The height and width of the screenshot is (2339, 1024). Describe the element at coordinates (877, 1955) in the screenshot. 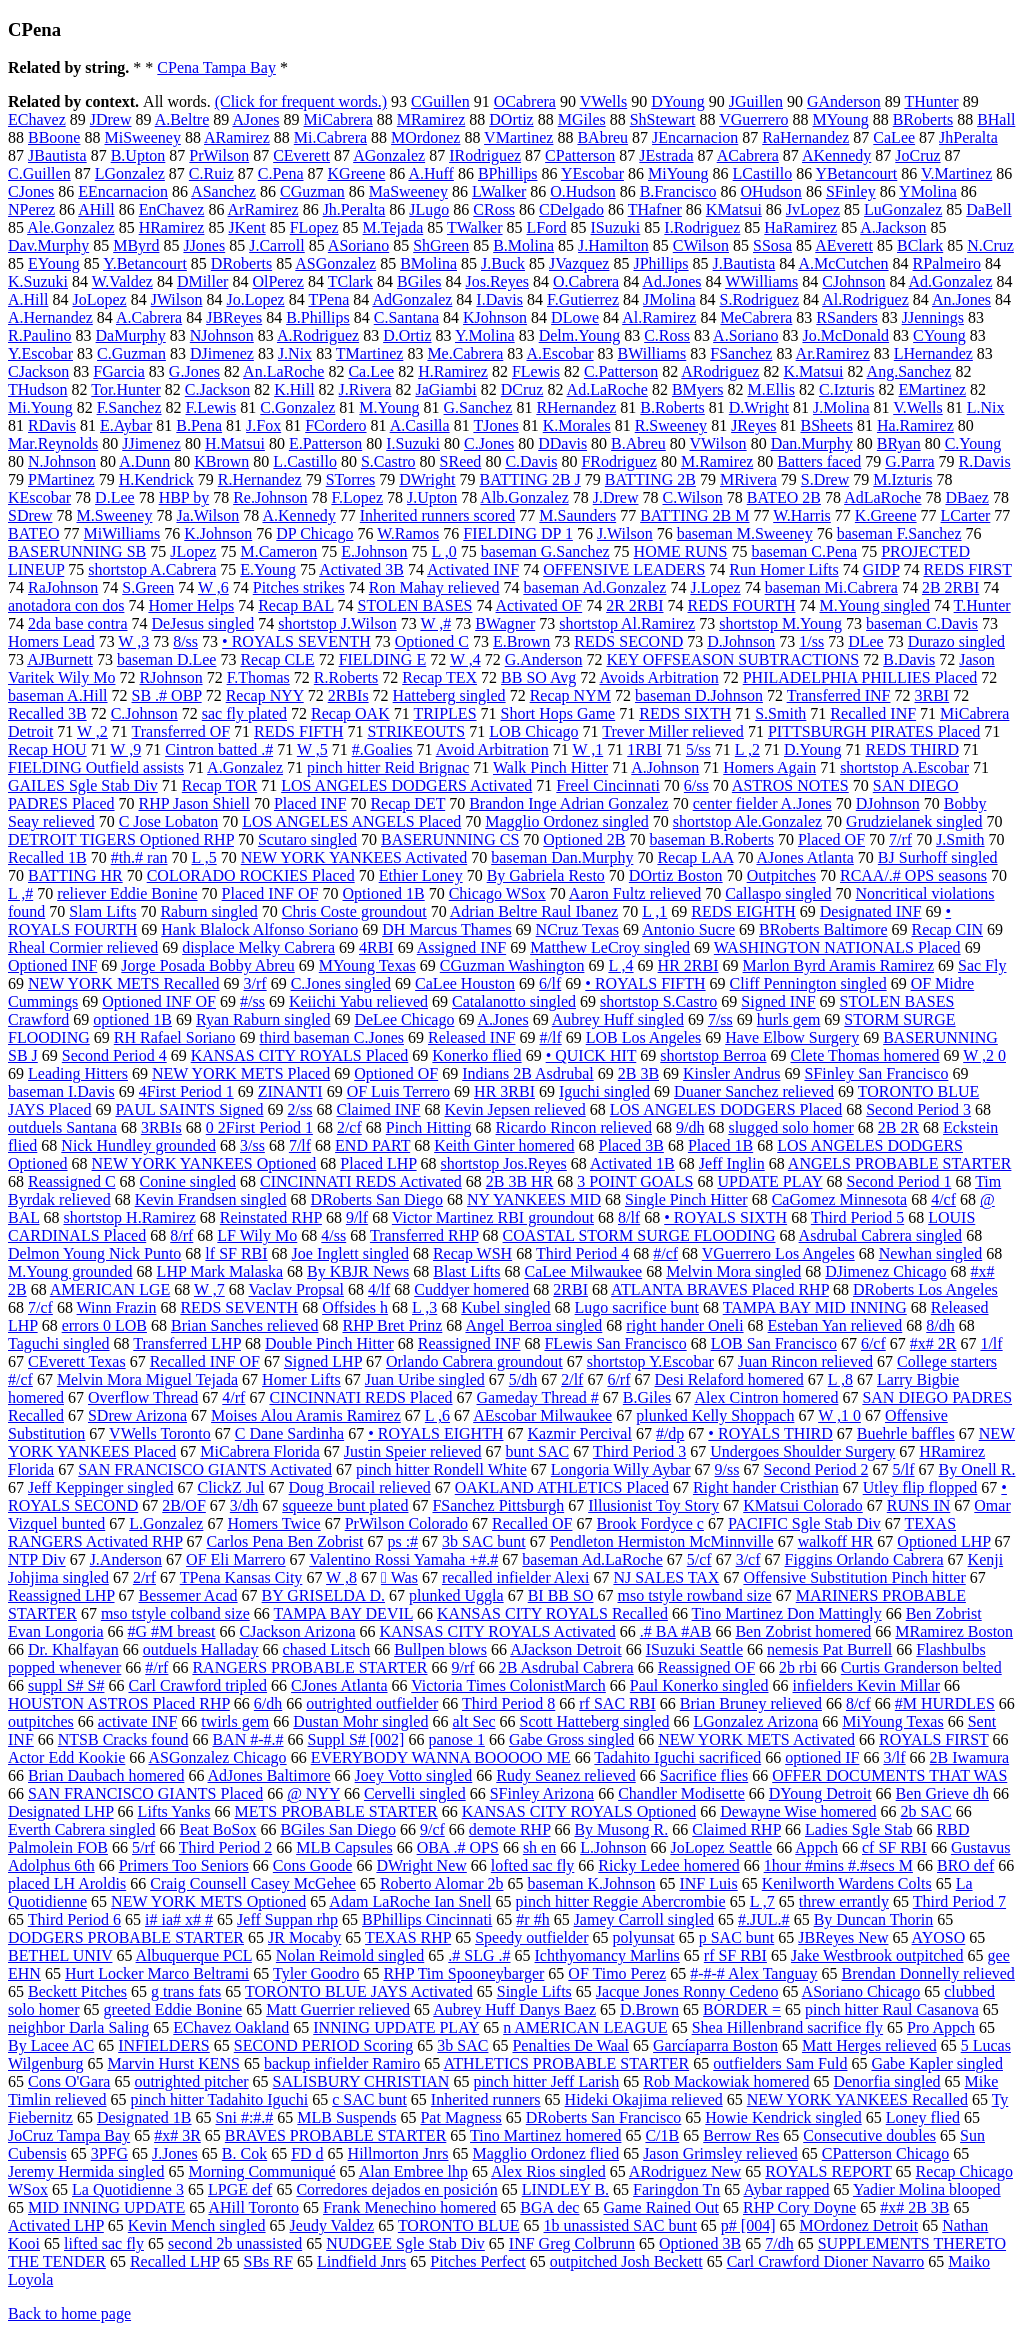

I see `Jake Westbrook outpitched` at that location.